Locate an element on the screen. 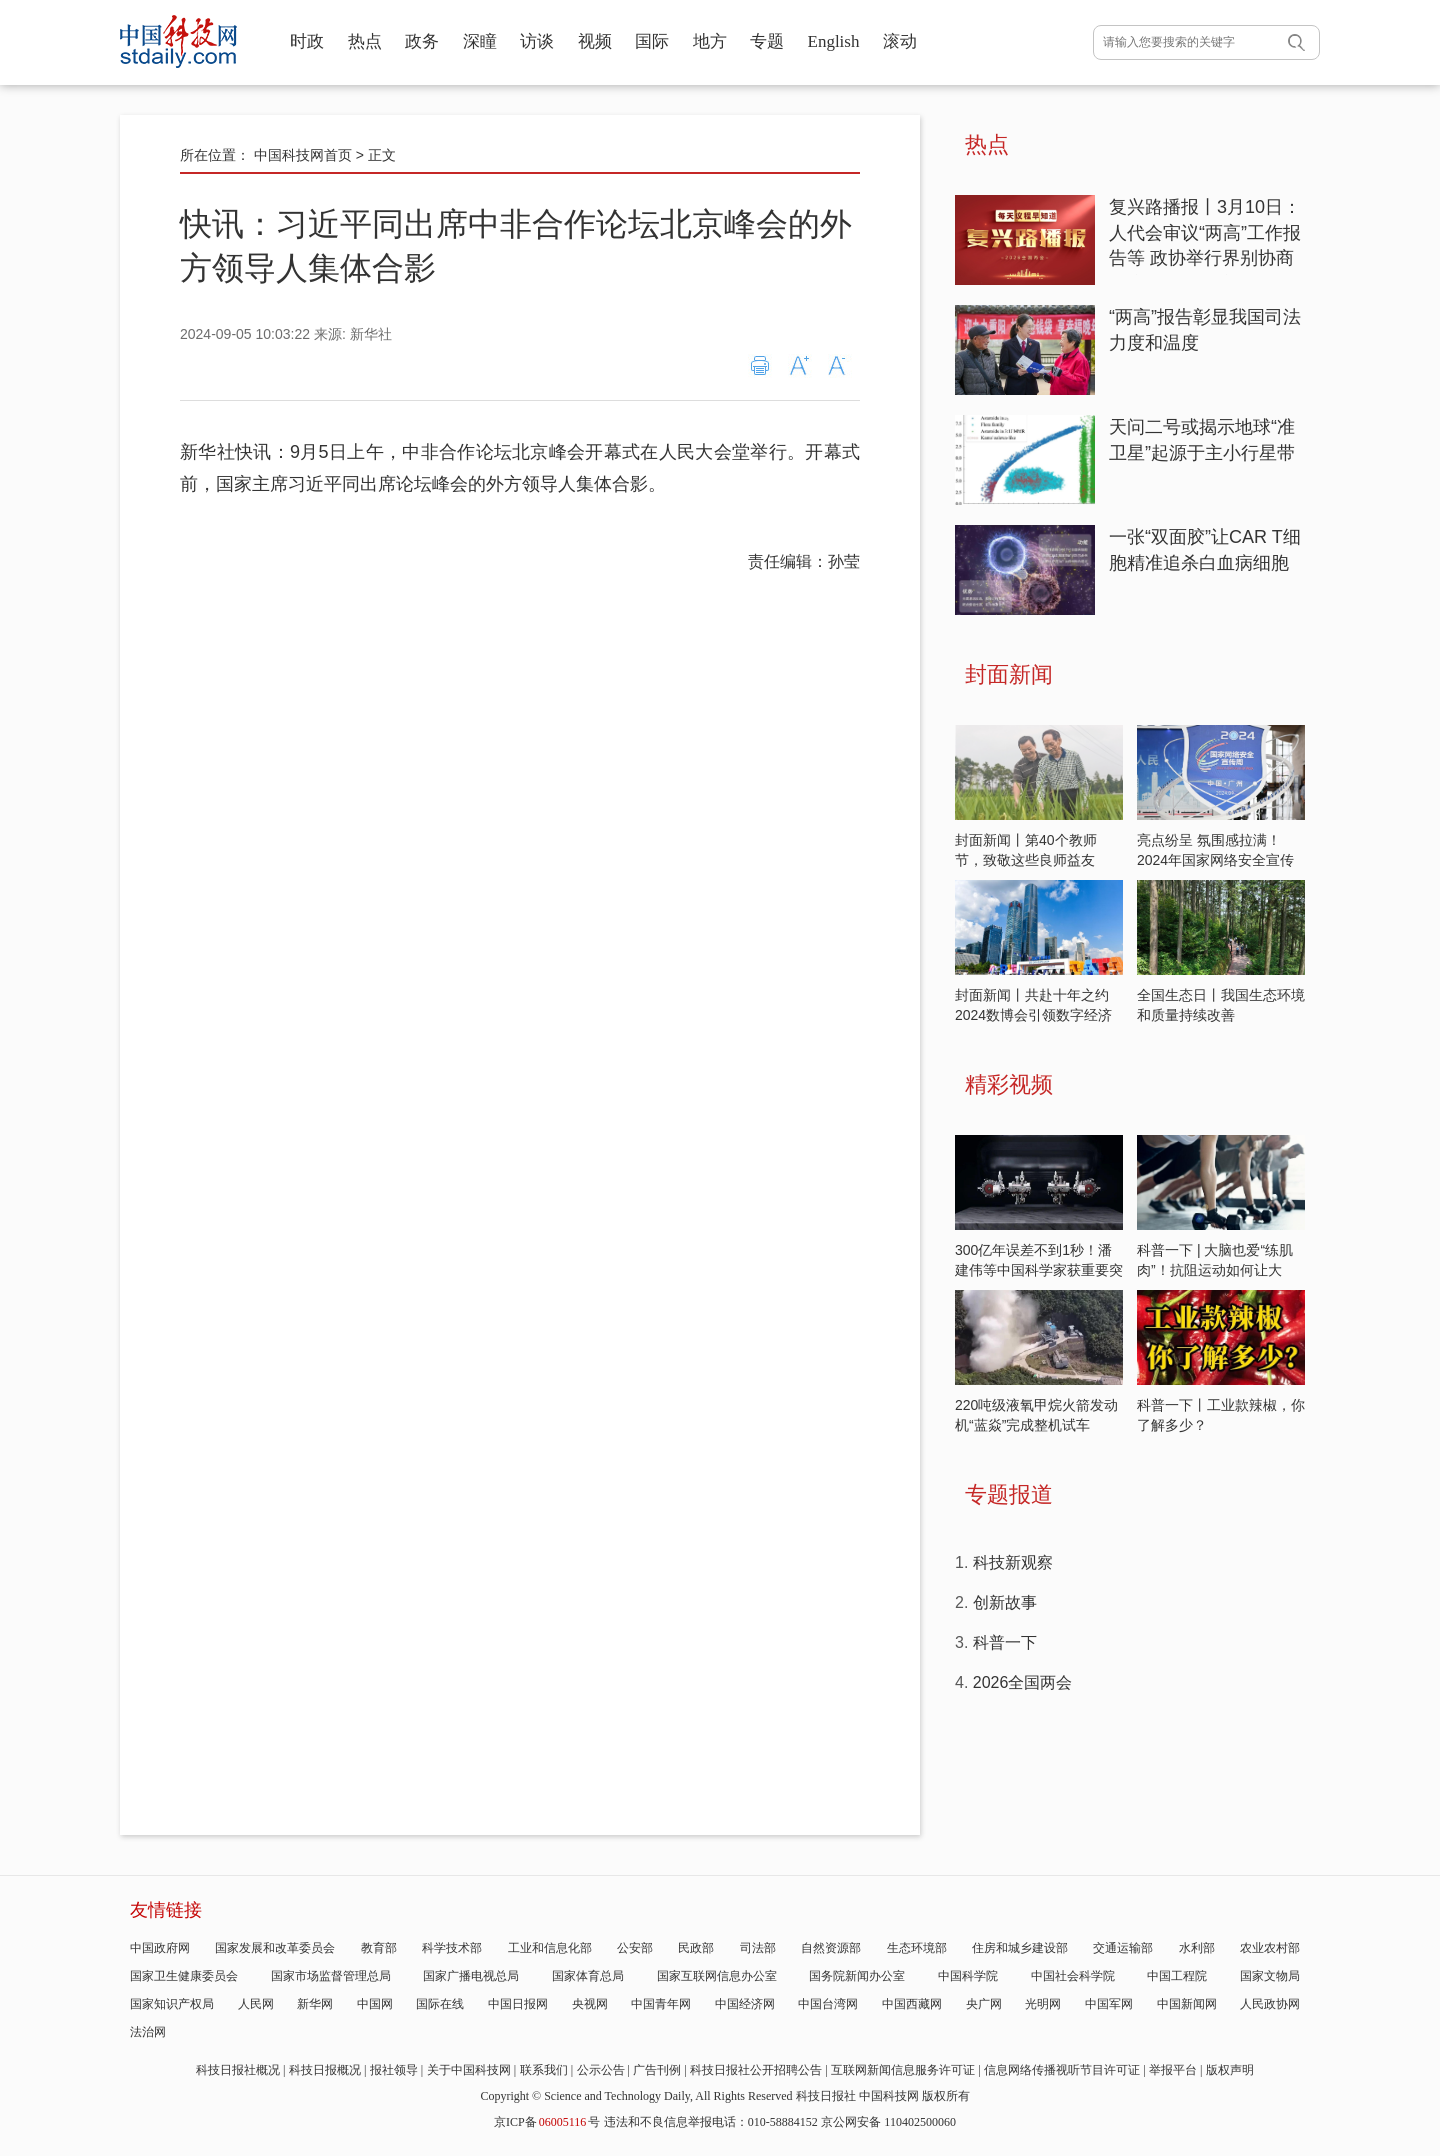 The image size is (1440, 2156). 封面新闻丨共赴十年之约 2024数博会引领数字经济发展新潮流 is located at coordinates (1033, 1015).